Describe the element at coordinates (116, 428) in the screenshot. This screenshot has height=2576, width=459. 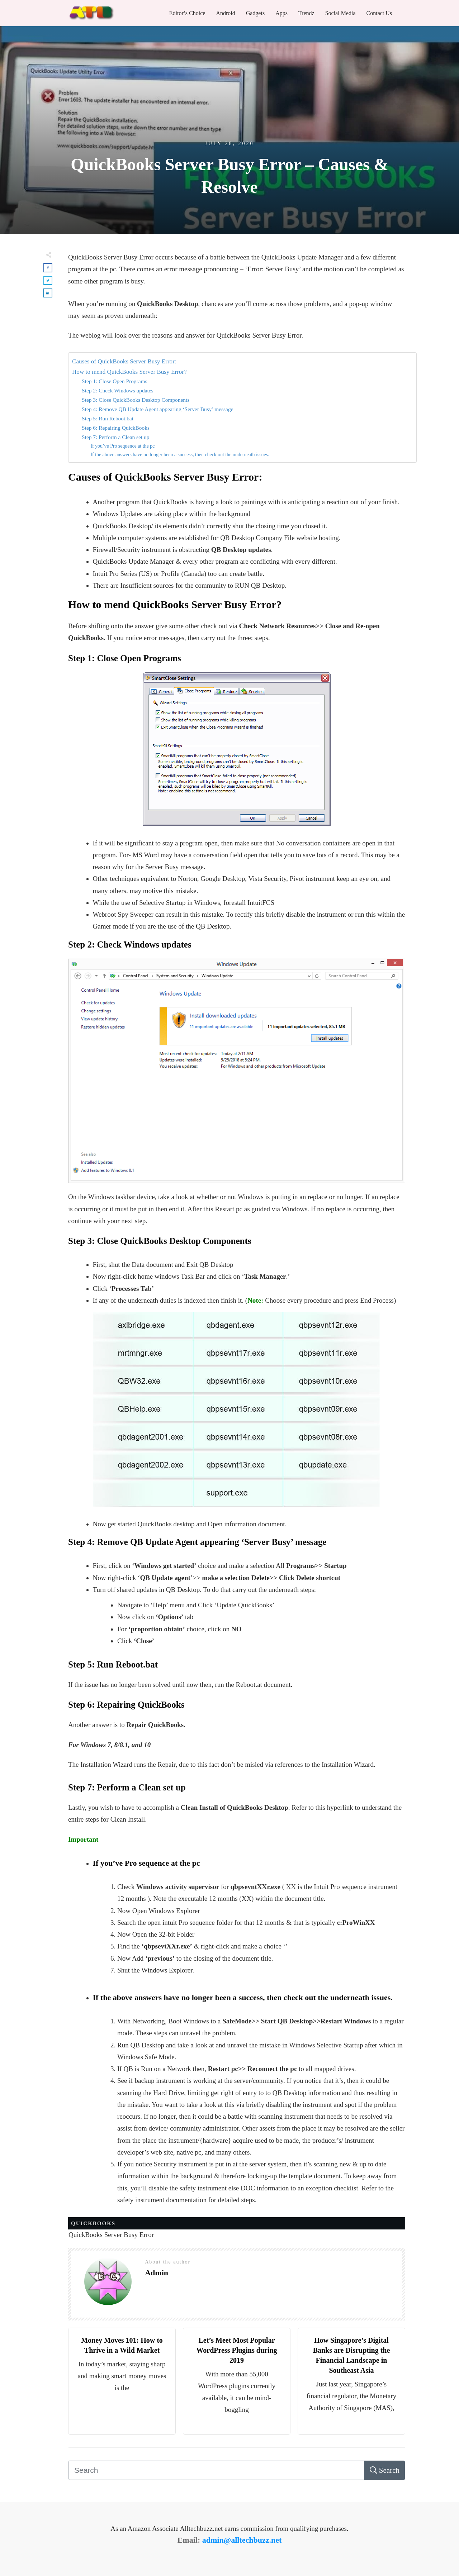
I see `Step 6: Repairing QuickBooks` at that location.